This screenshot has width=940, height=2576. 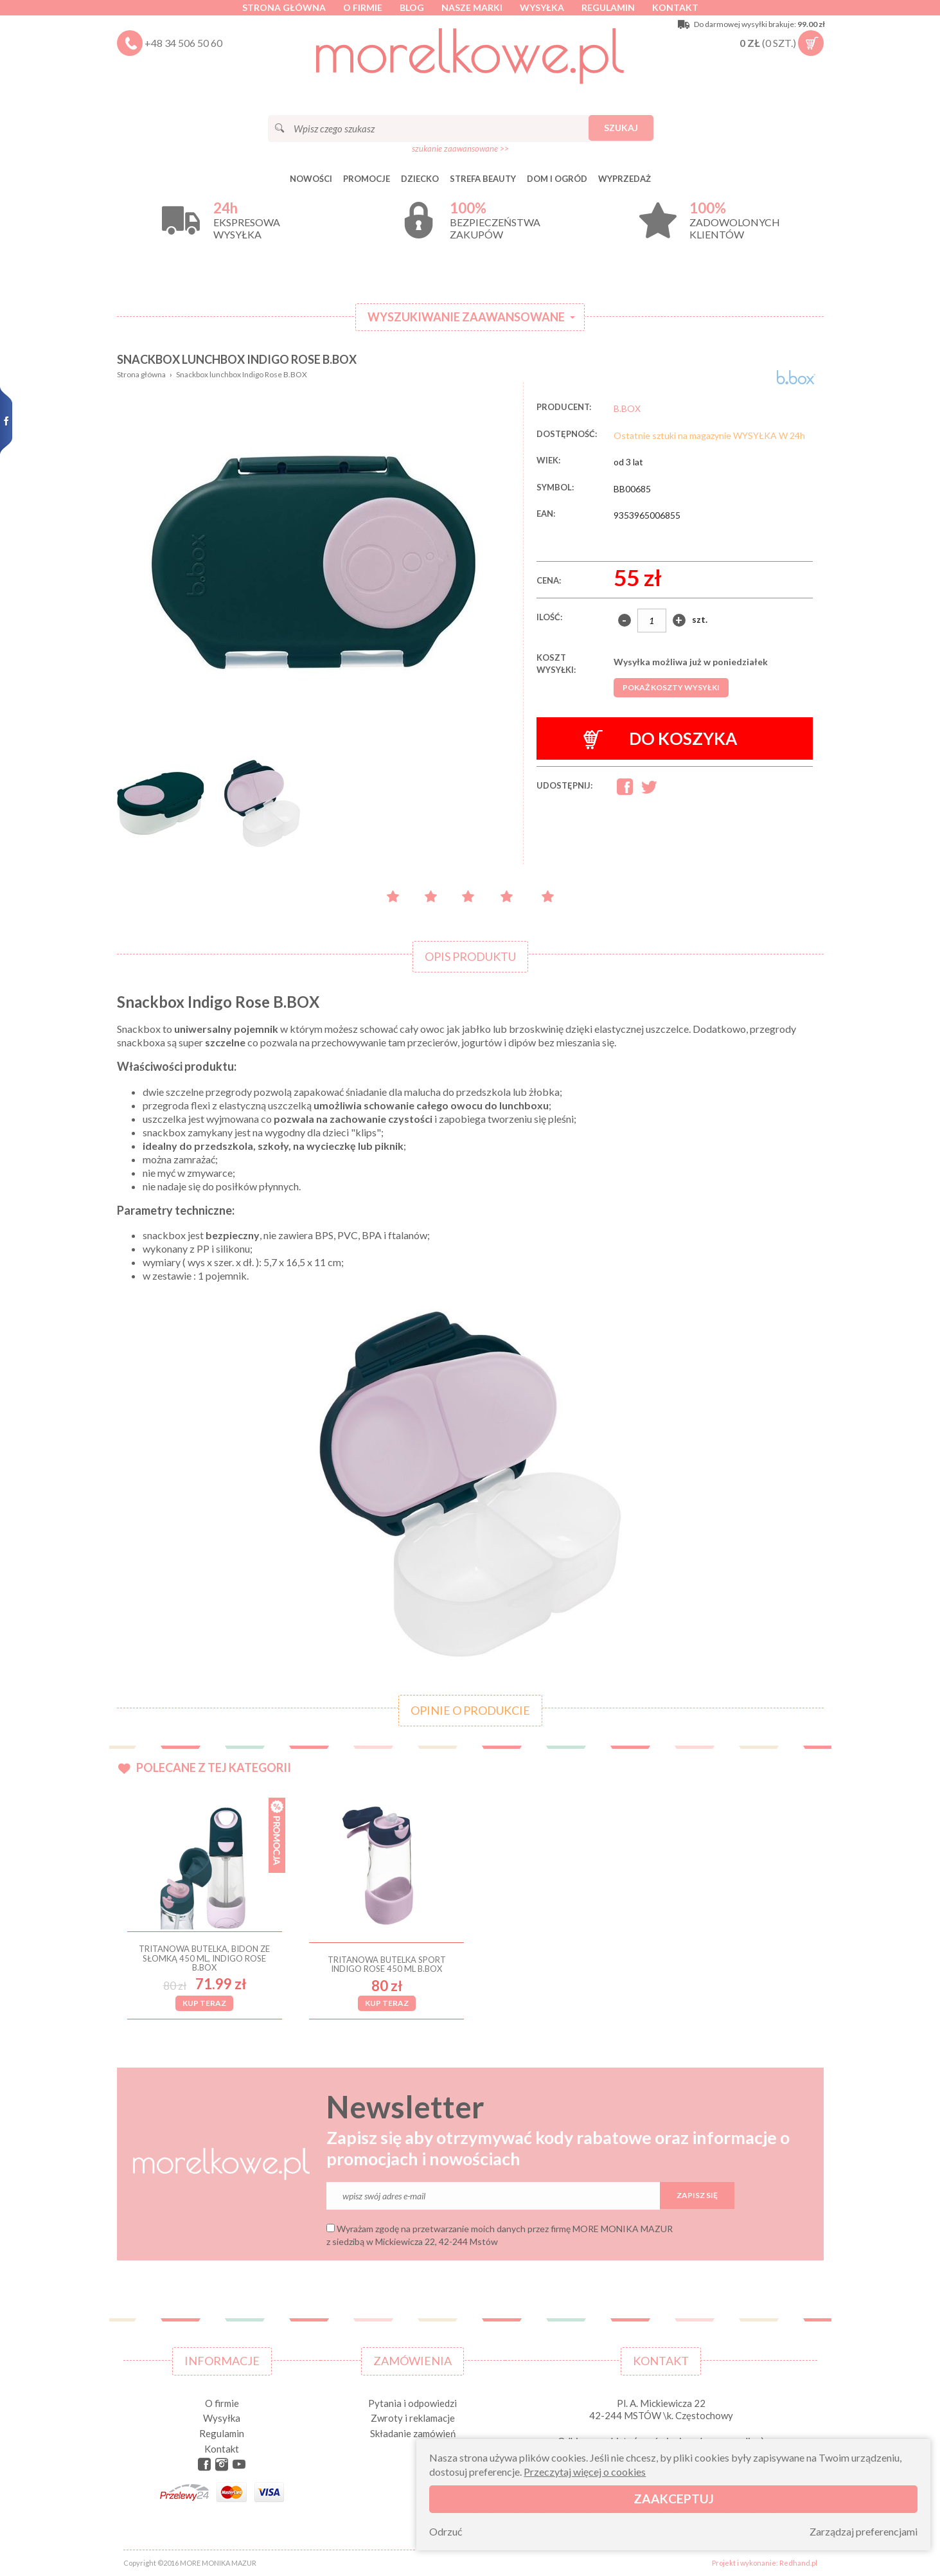 What do you see at coordinates (466, 317) in the screenshot?
I see `Wyszukiwanie zaawansowane` at bounding box center [466, 317].